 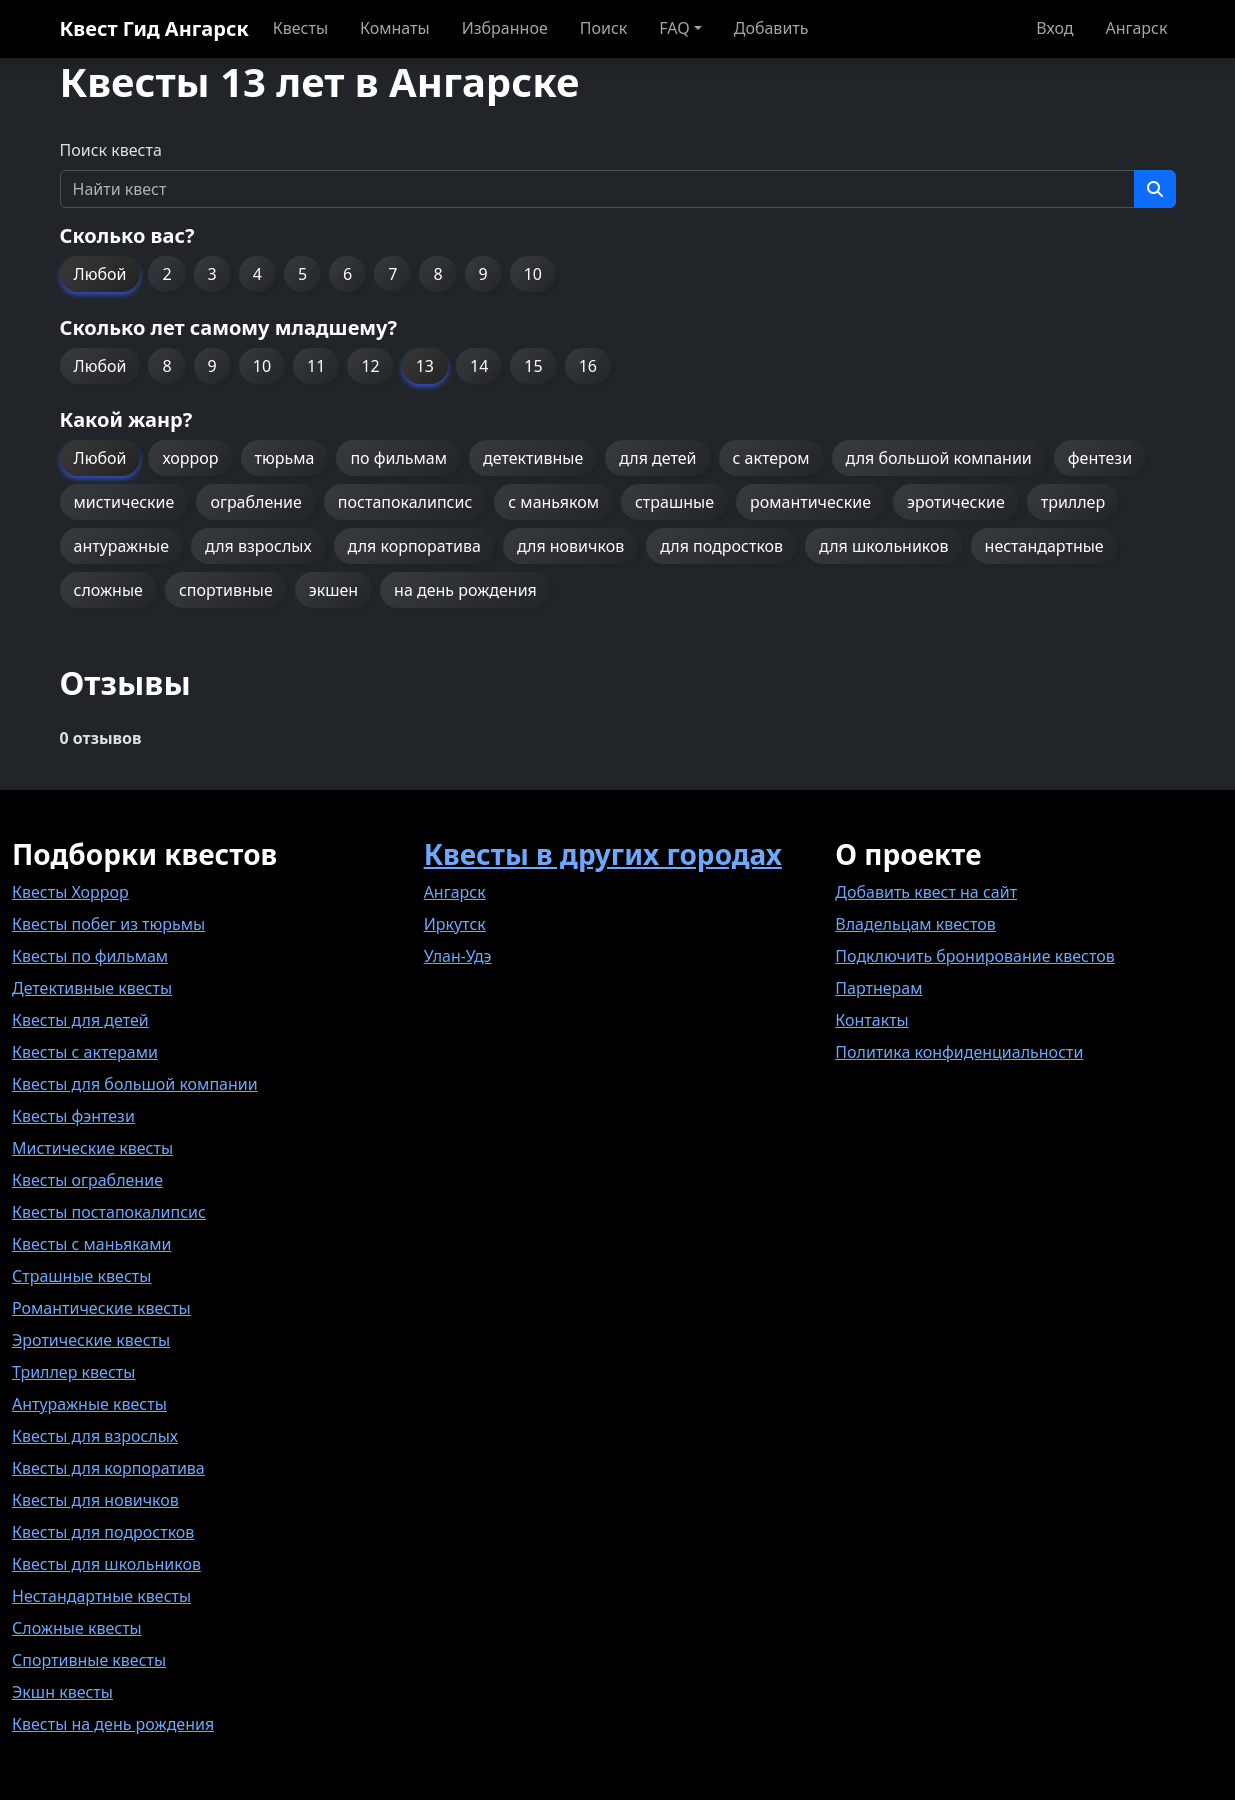 I want to click on Эротические квесты, so click(x=91, y=1340).